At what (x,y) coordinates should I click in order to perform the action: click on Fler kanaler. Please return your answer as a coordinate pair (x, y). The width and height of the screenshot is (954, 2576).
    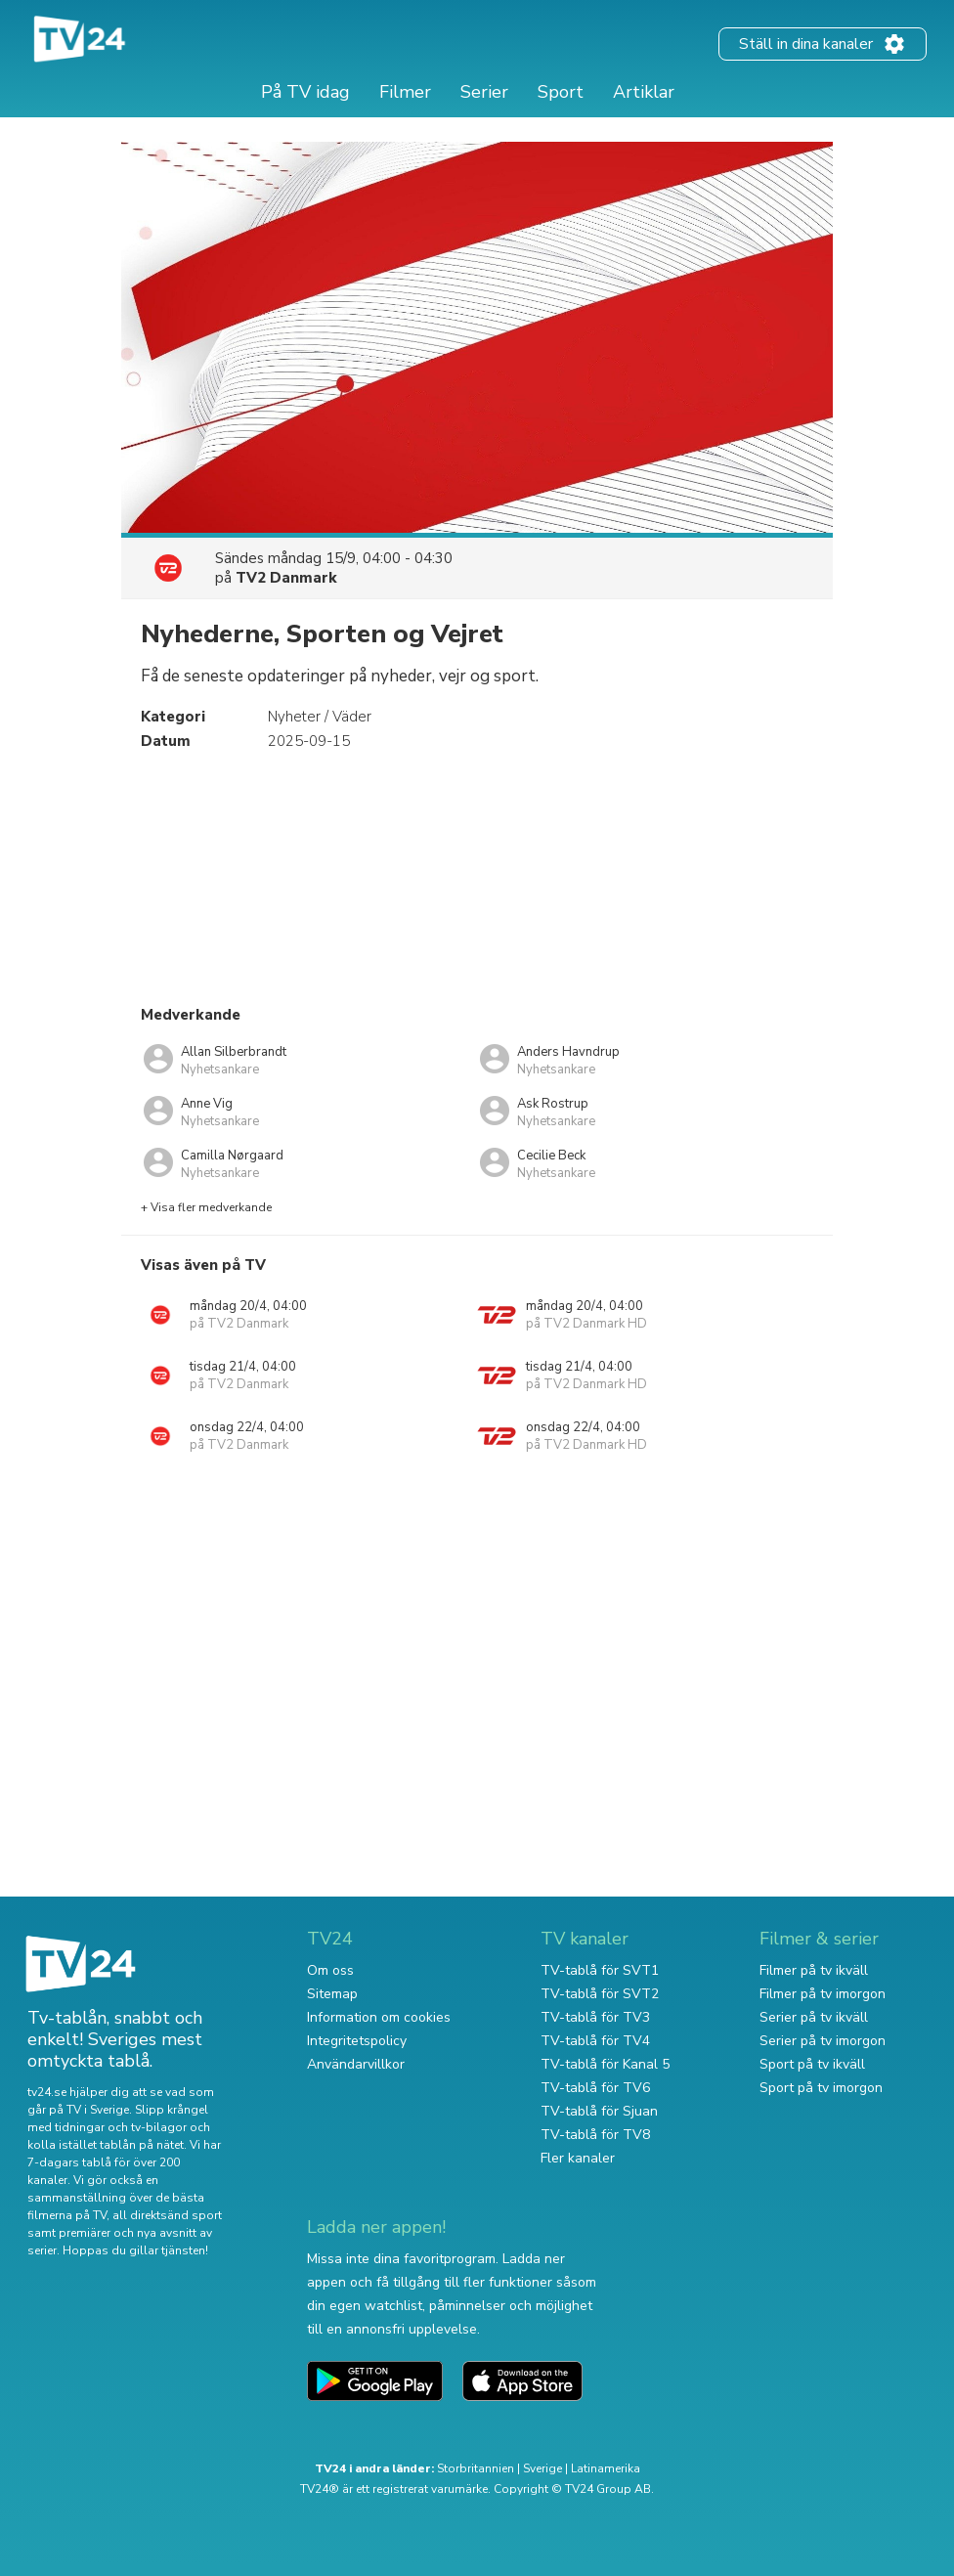
    Looking at the image, I should click on (578, 2158).